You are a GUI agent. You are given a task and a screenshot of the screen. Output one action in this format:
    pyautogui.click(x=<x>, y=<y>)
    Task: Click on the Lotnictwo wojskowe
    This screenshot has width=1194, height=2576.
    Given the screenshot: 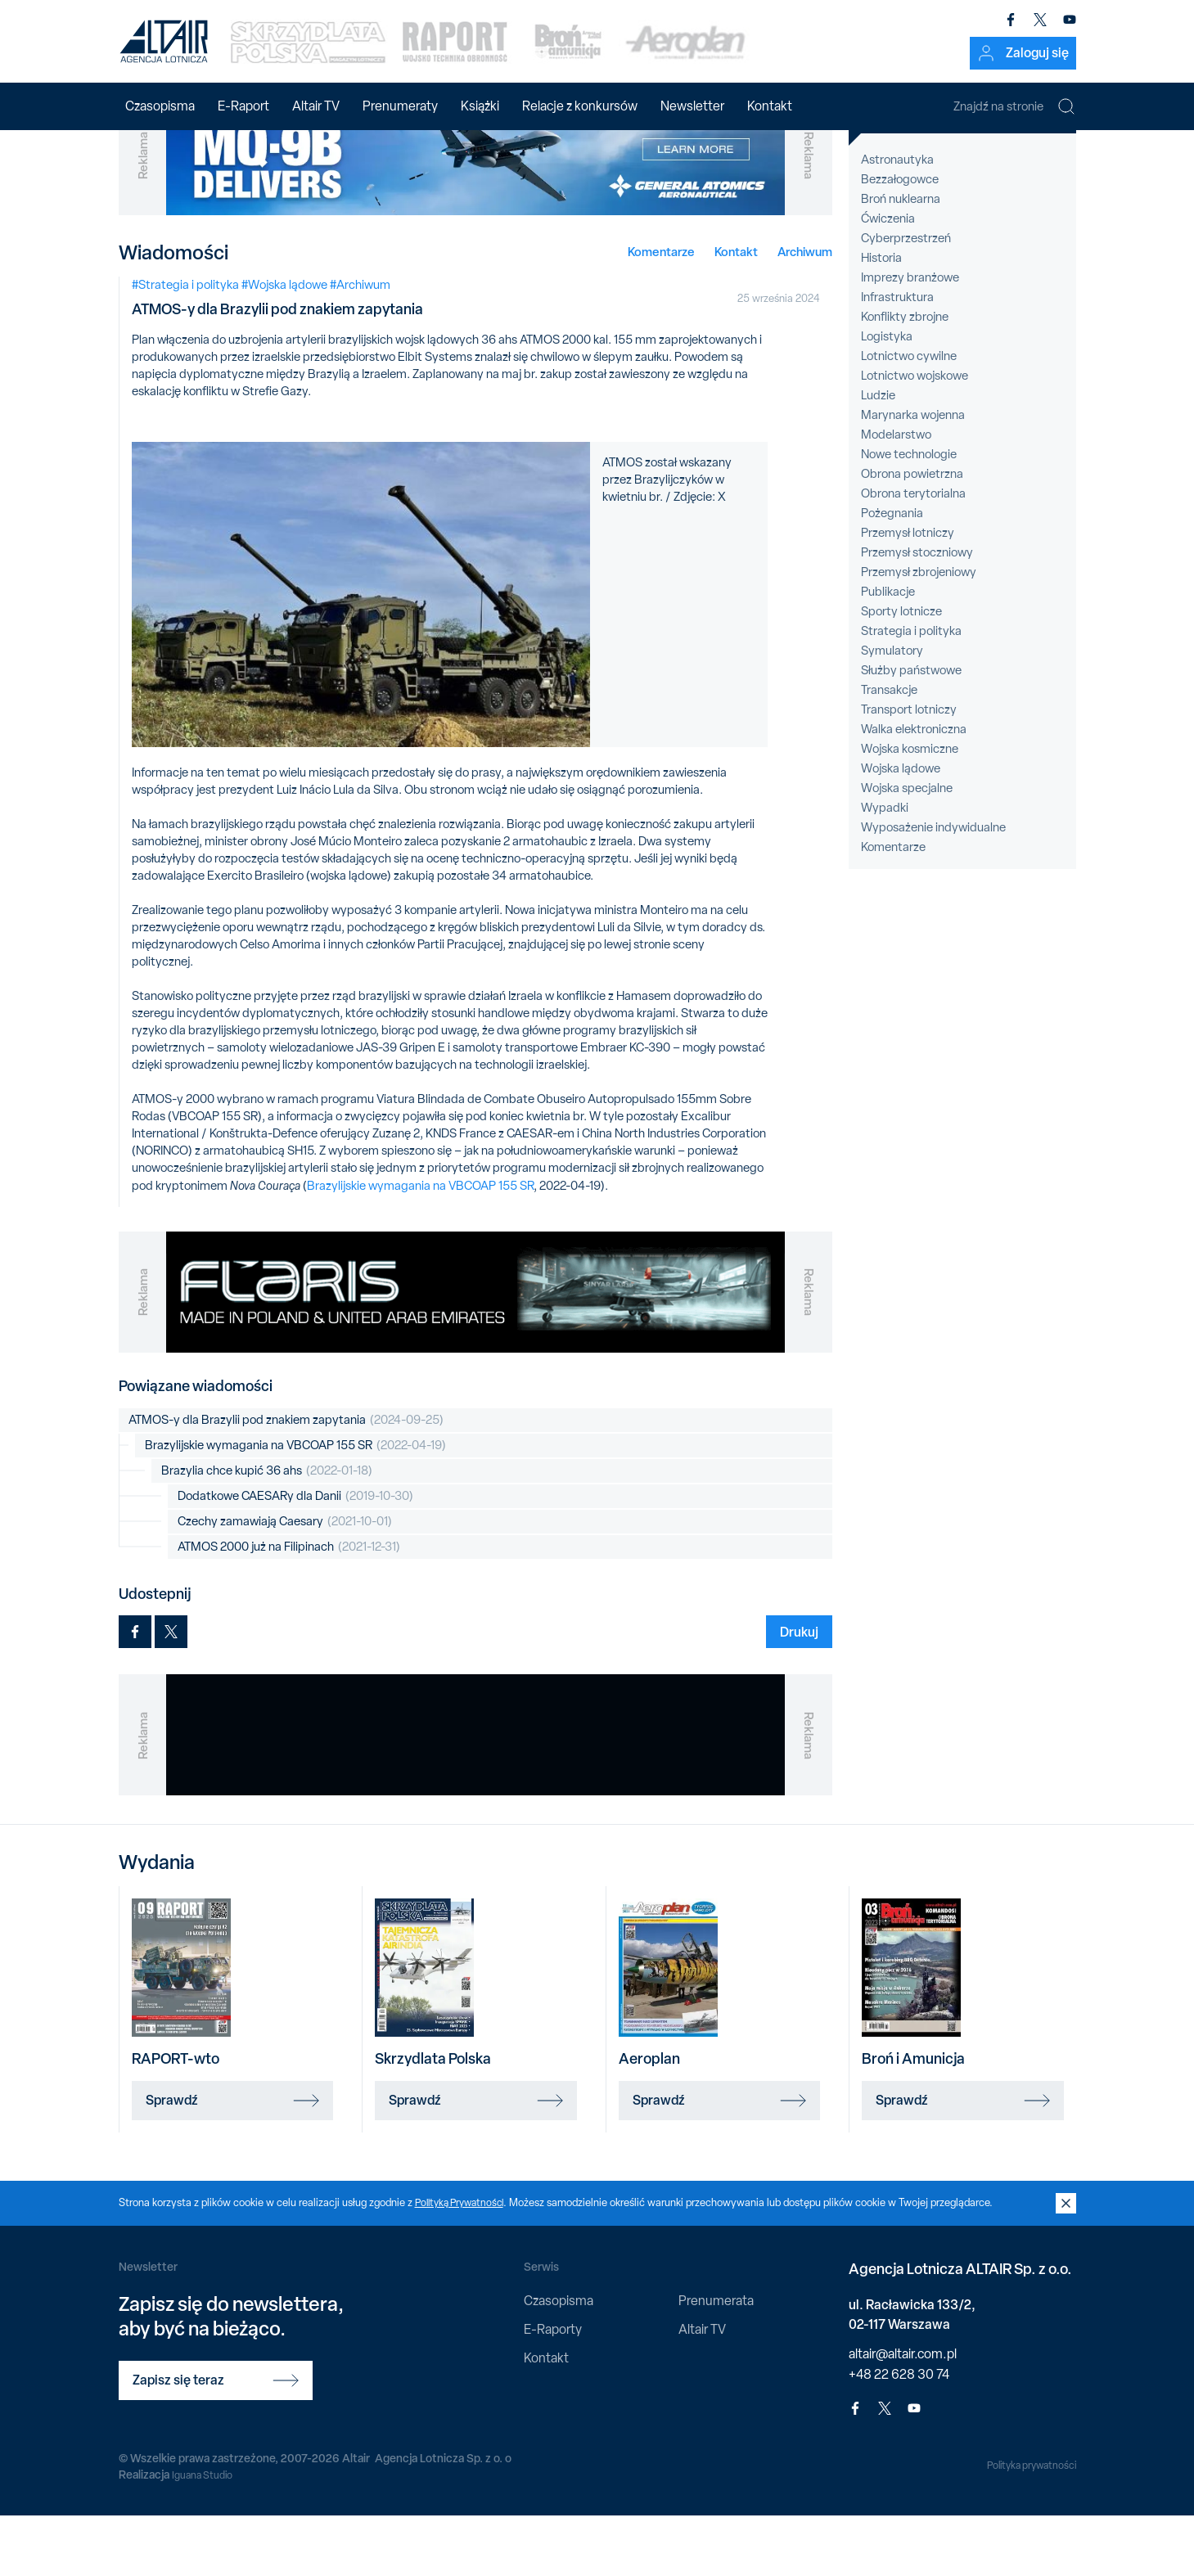 What is the action you would take?
    pyautogui.click(x=914, y=436)
    